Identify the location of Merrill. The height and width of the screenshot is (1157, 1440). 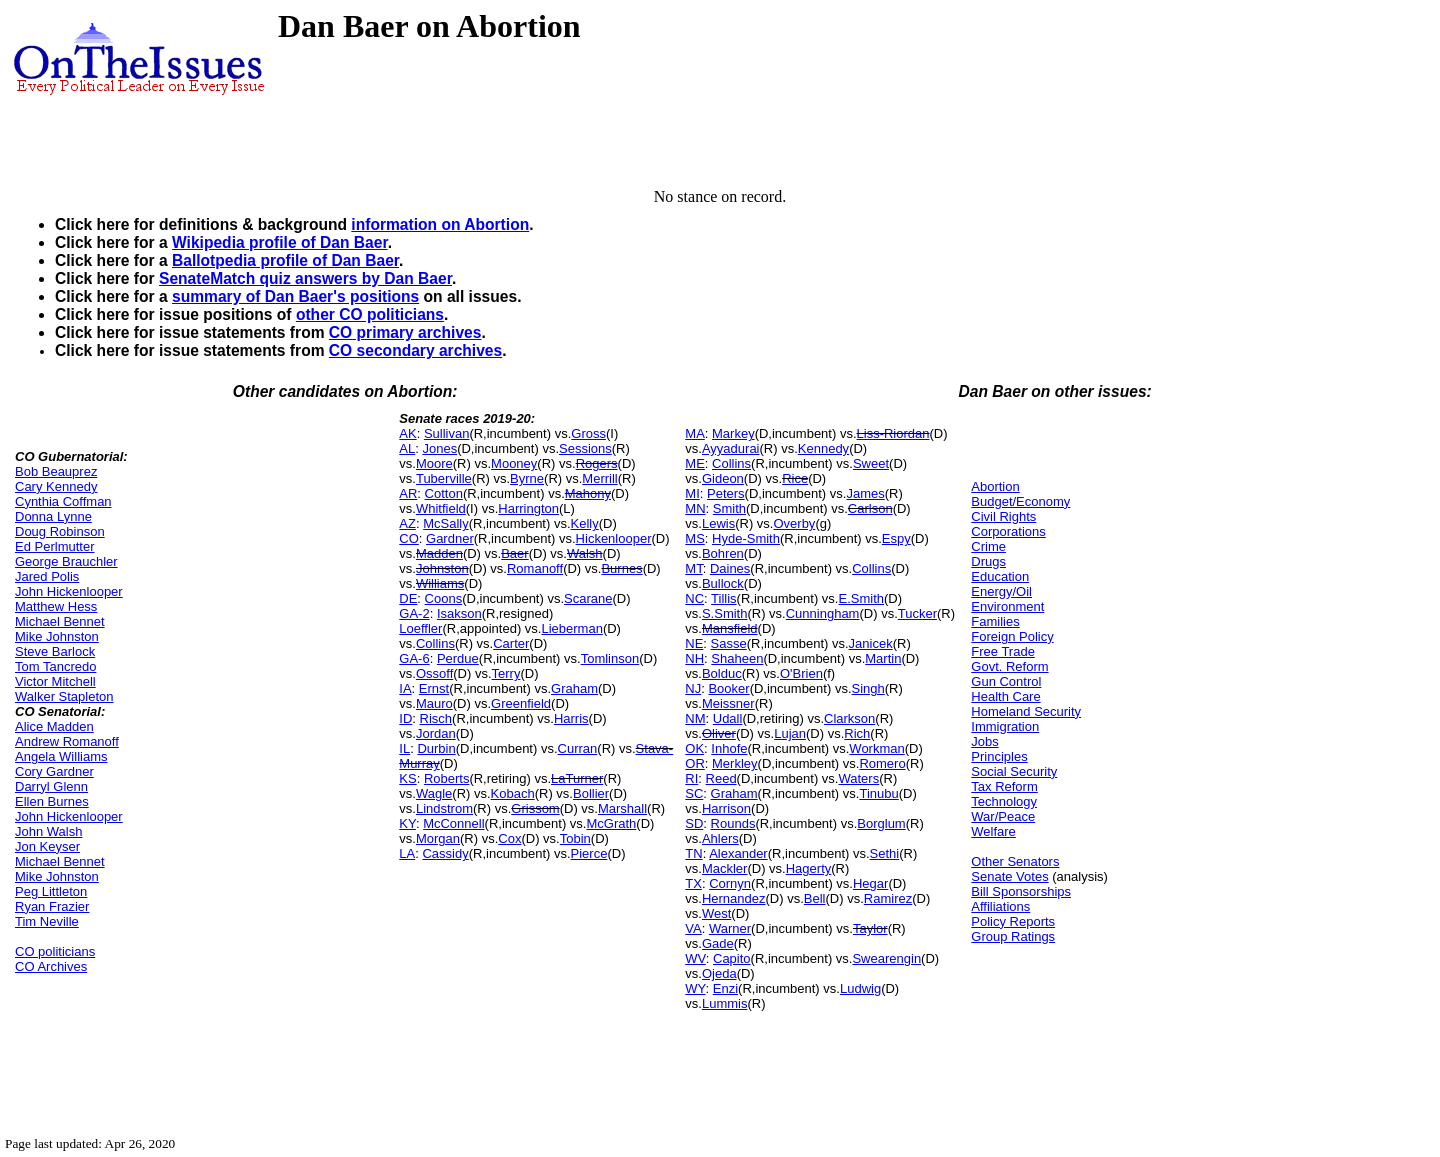
(599, 478).